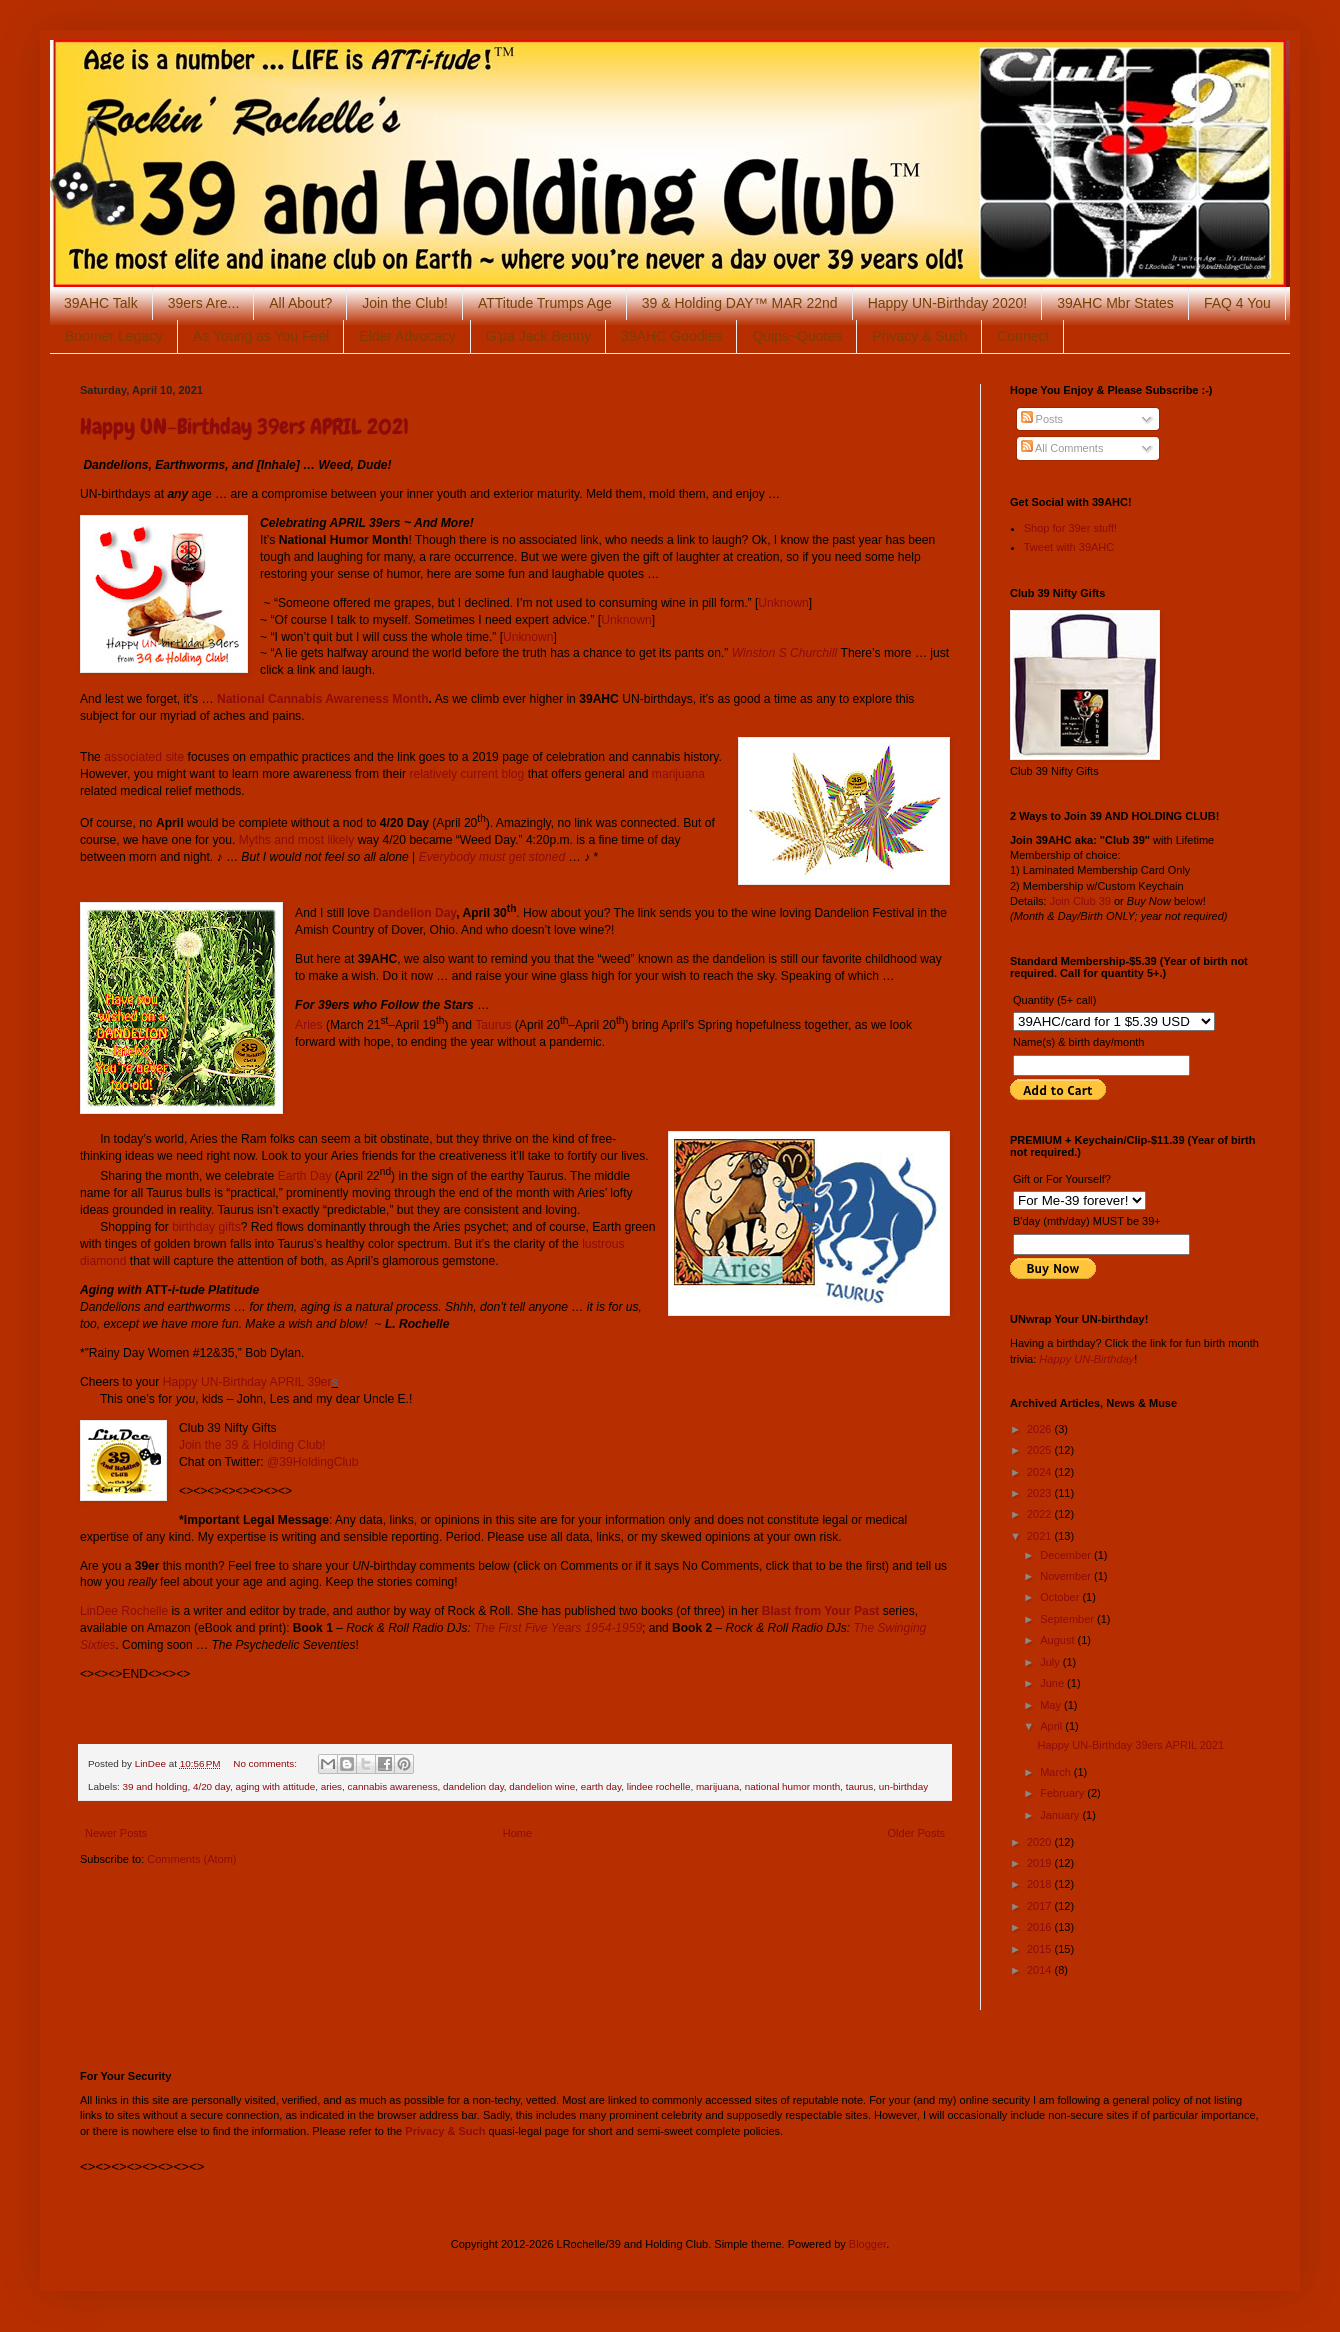  What do you see at coordinates (261, 336) in the screenshot?
I see `As Young as You Feel` at bounding box center [261, 336].